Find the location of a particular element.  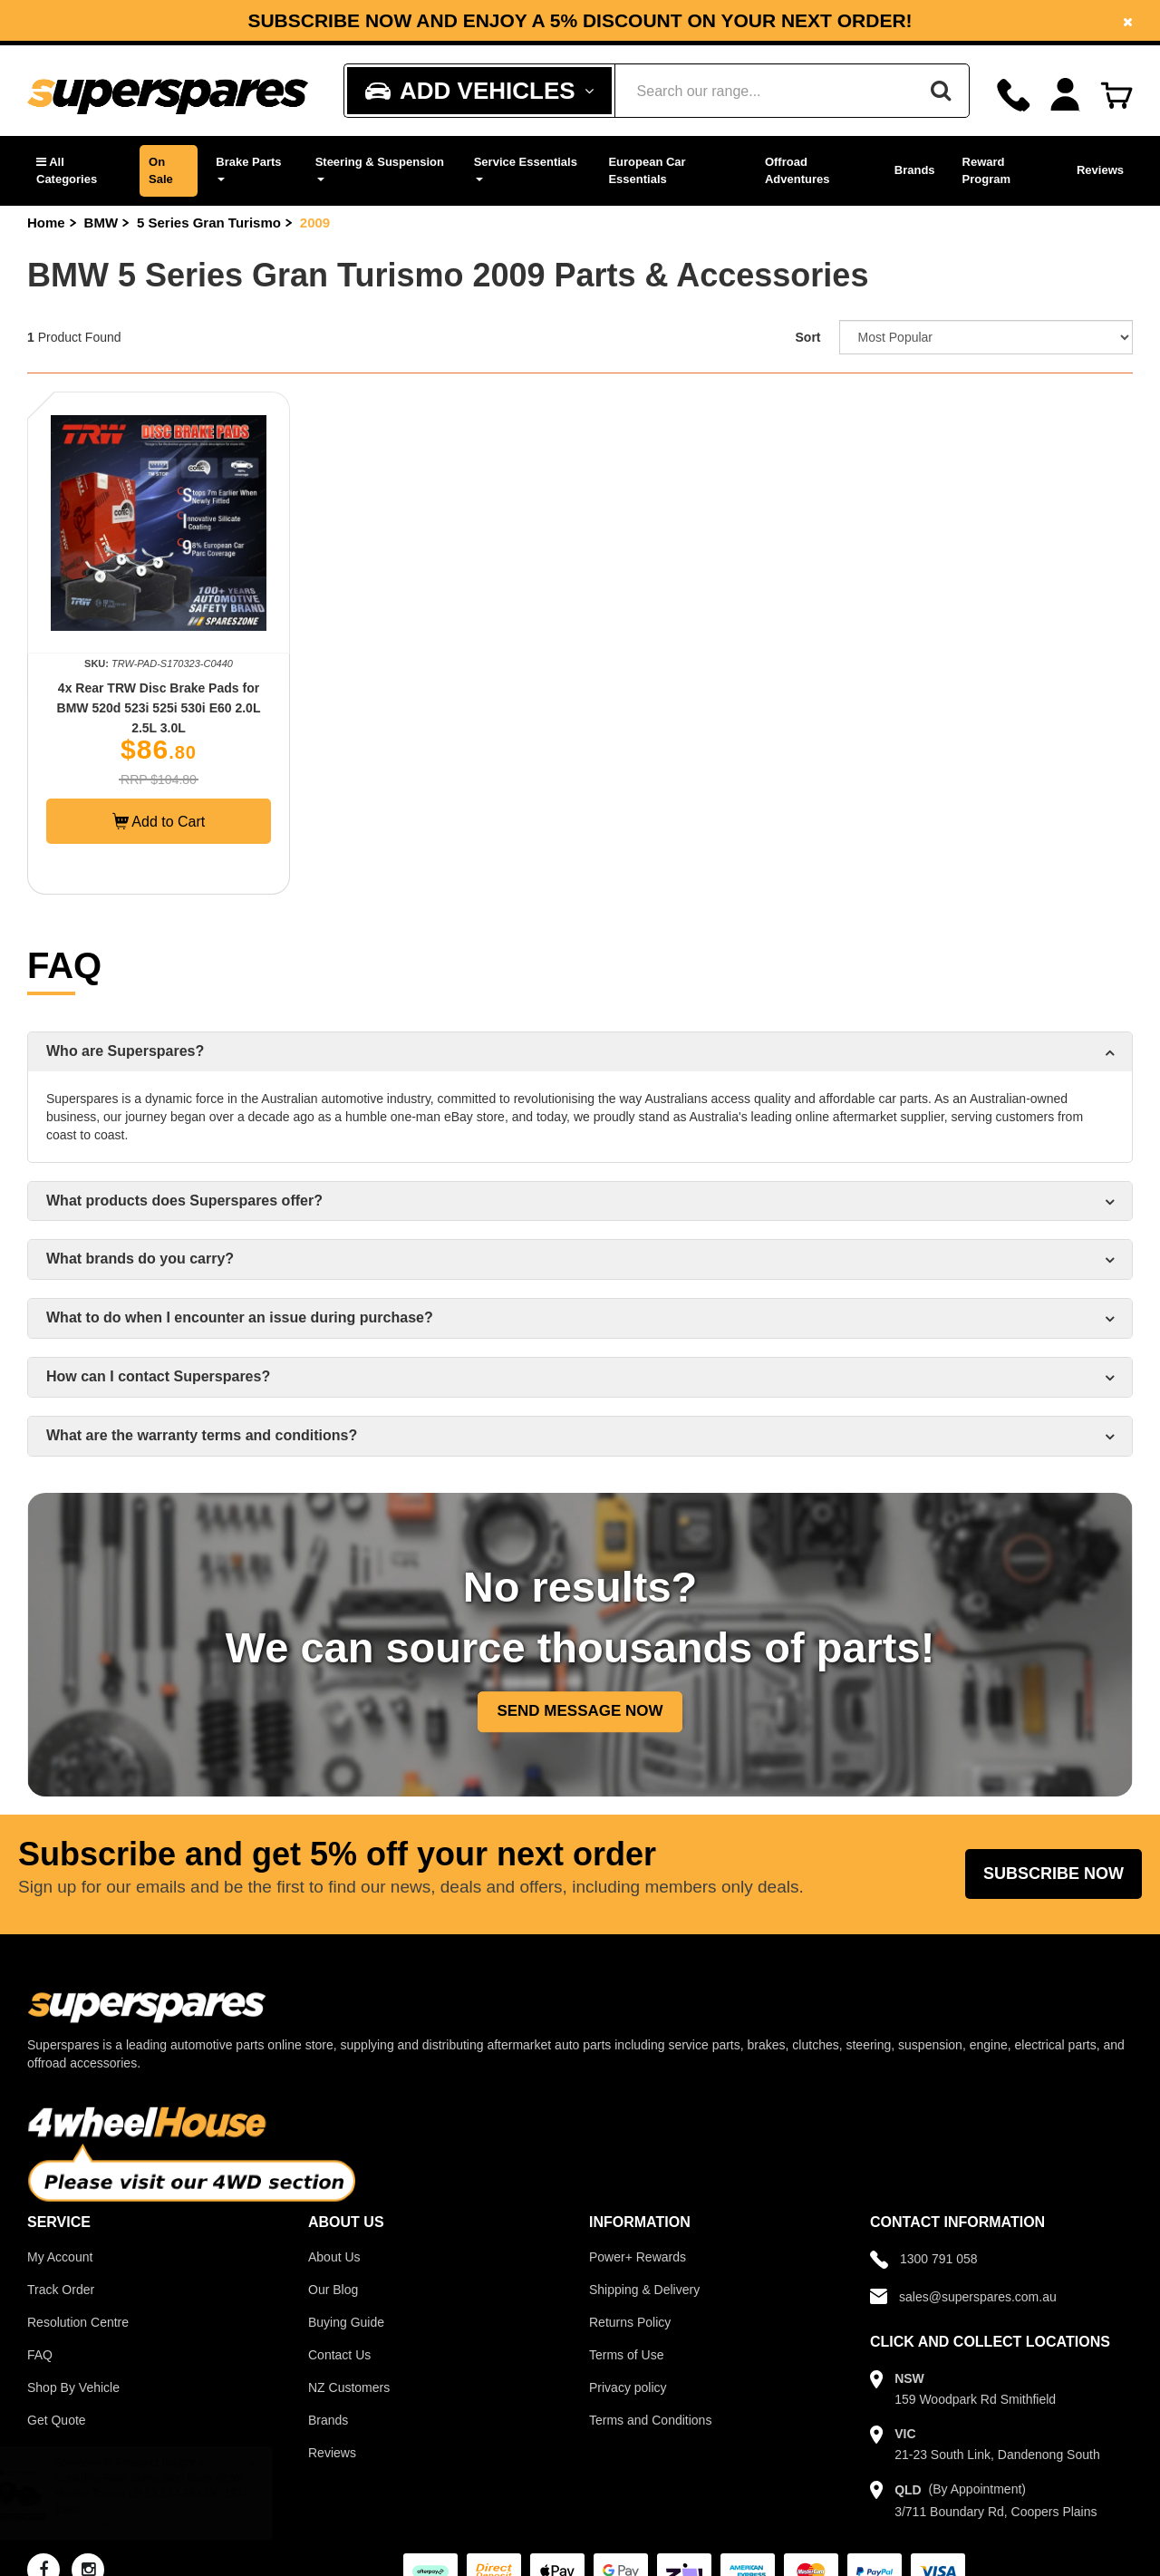

[Sort product by] is located at coordinates (986, 337).